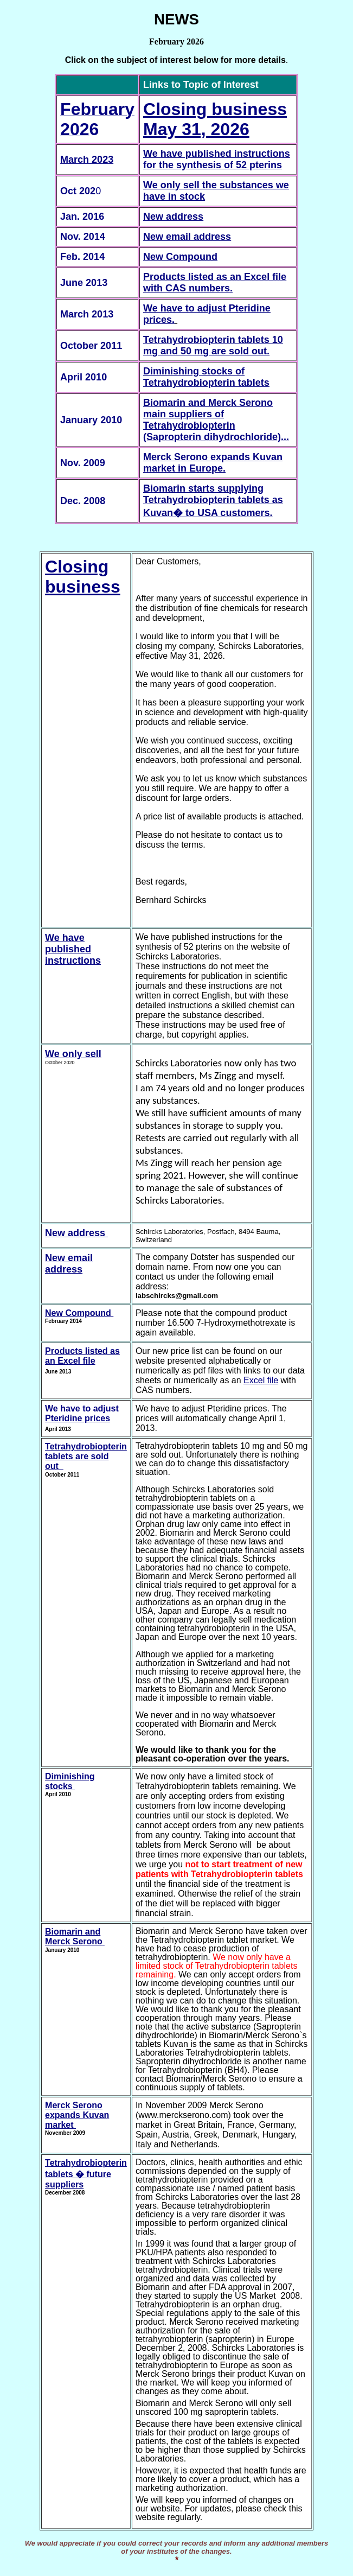 The image size is (353, 2576). I want to click on March 2023, so click(86, 159).